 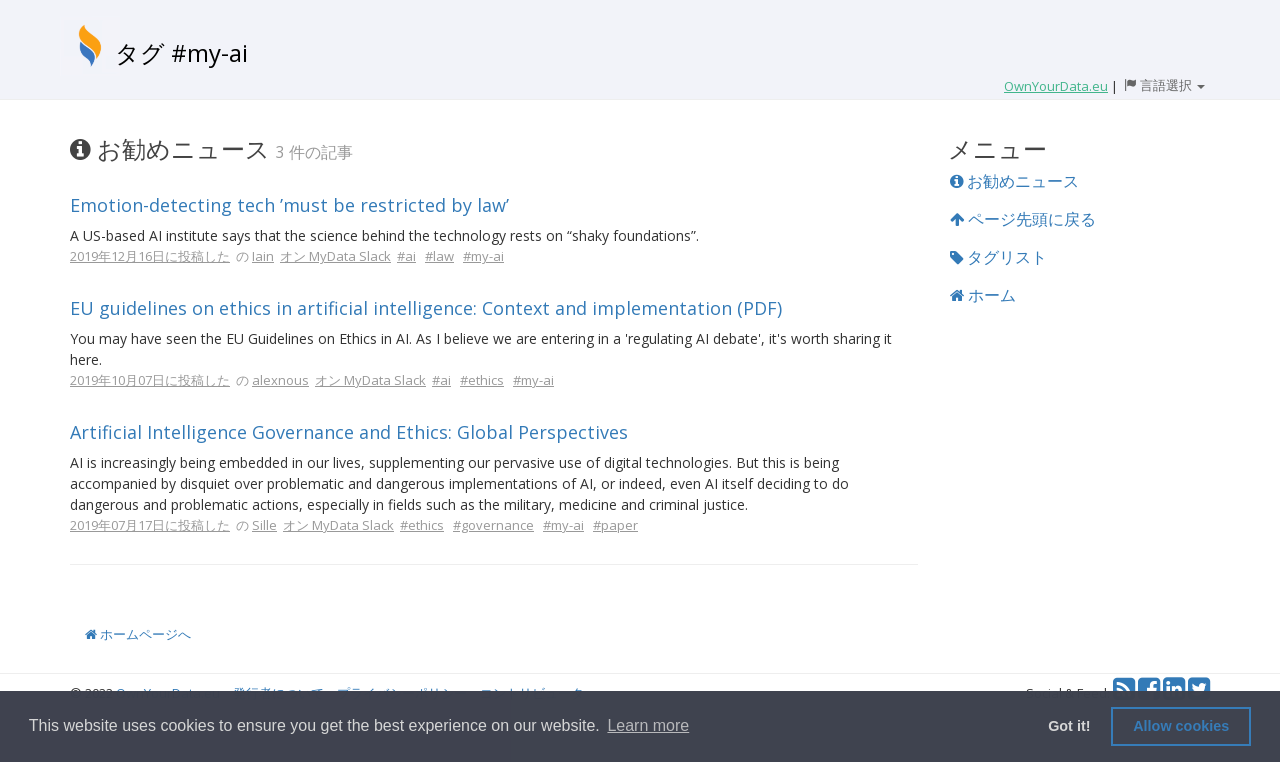 I want to click on ホームページへ, so click(x=138, y=634).